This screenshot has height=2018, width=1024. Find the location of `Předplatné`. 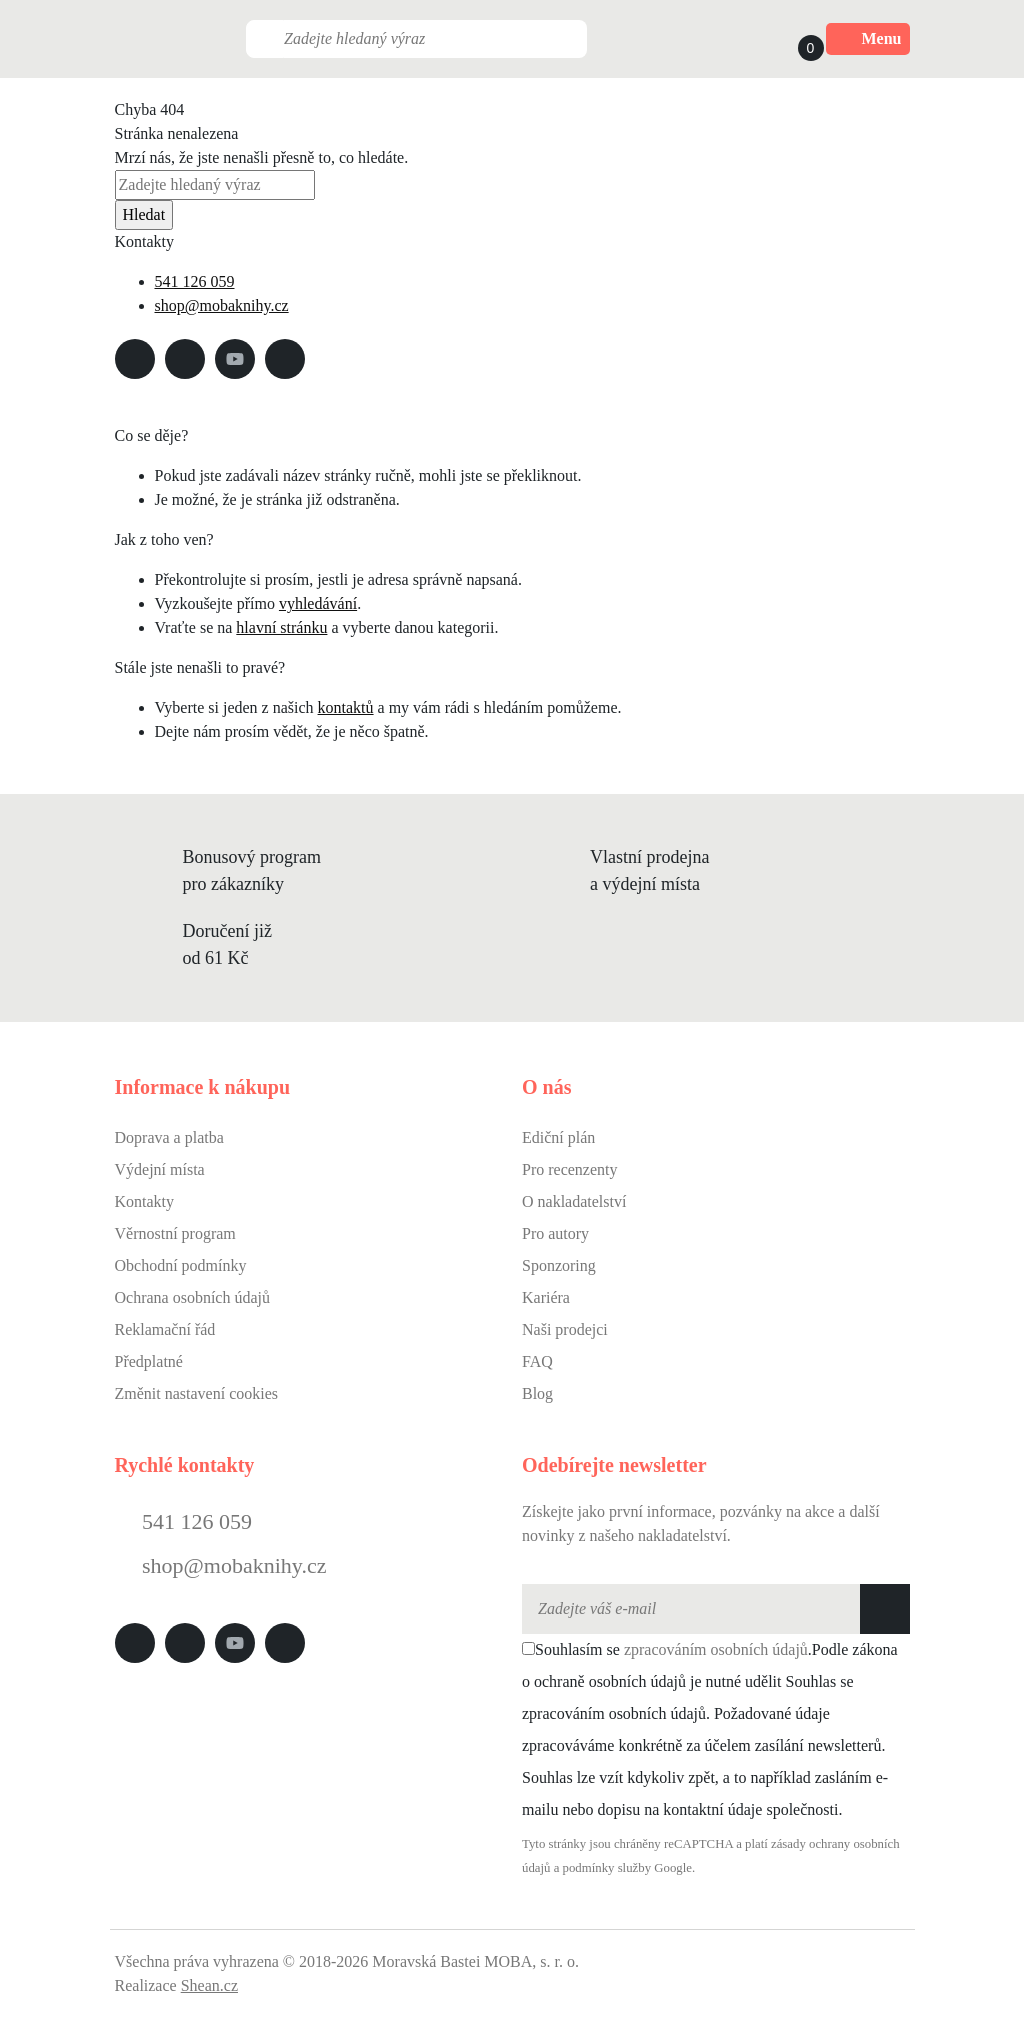

Předplatné is located at coordinates (149, 1361).